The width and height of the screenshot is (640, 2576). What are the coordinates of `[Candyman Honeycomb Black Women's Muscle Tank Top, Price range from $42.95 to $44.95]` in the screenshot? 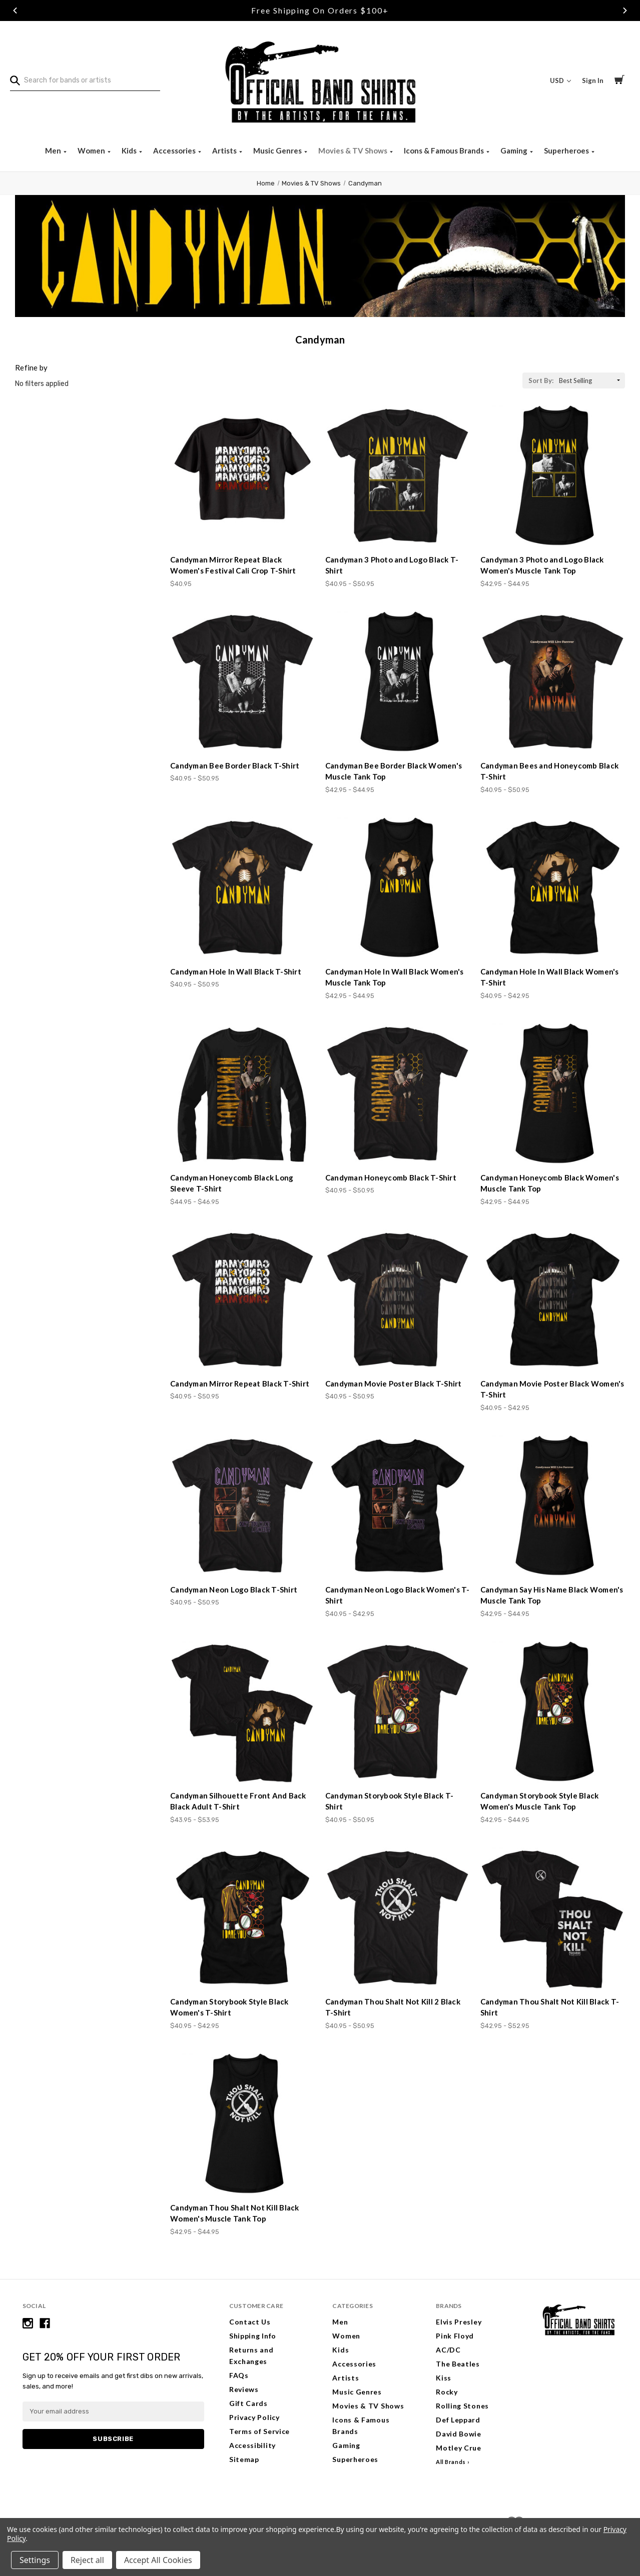 It's located at (552, 1094).